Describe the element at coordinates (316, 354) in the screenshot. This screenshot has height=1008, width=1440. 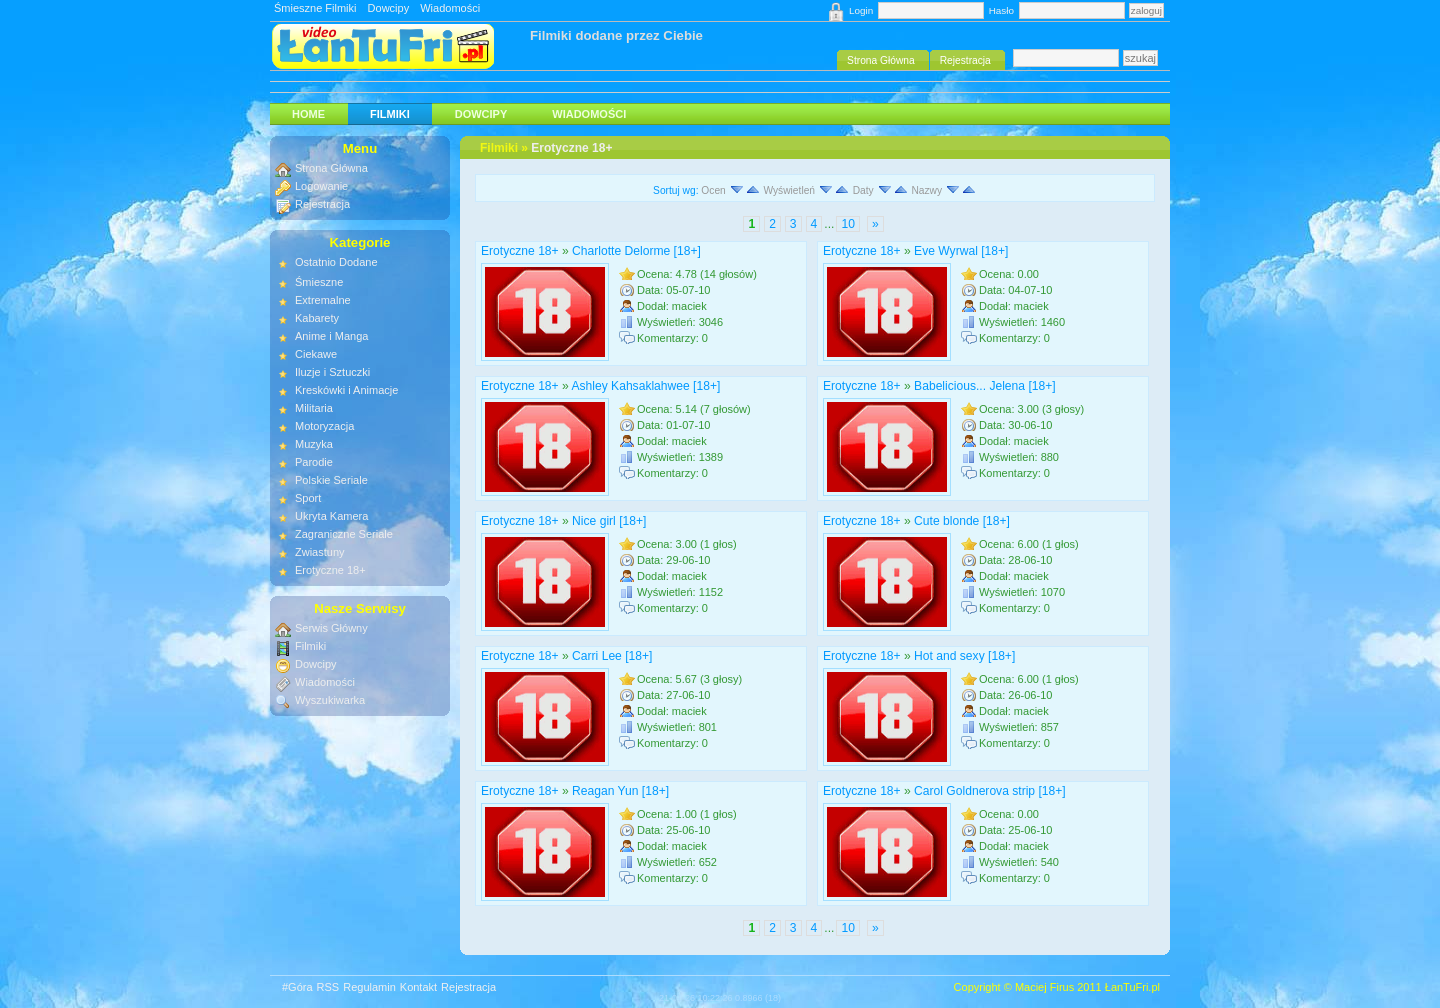
I see `Ciekawe` at that location.